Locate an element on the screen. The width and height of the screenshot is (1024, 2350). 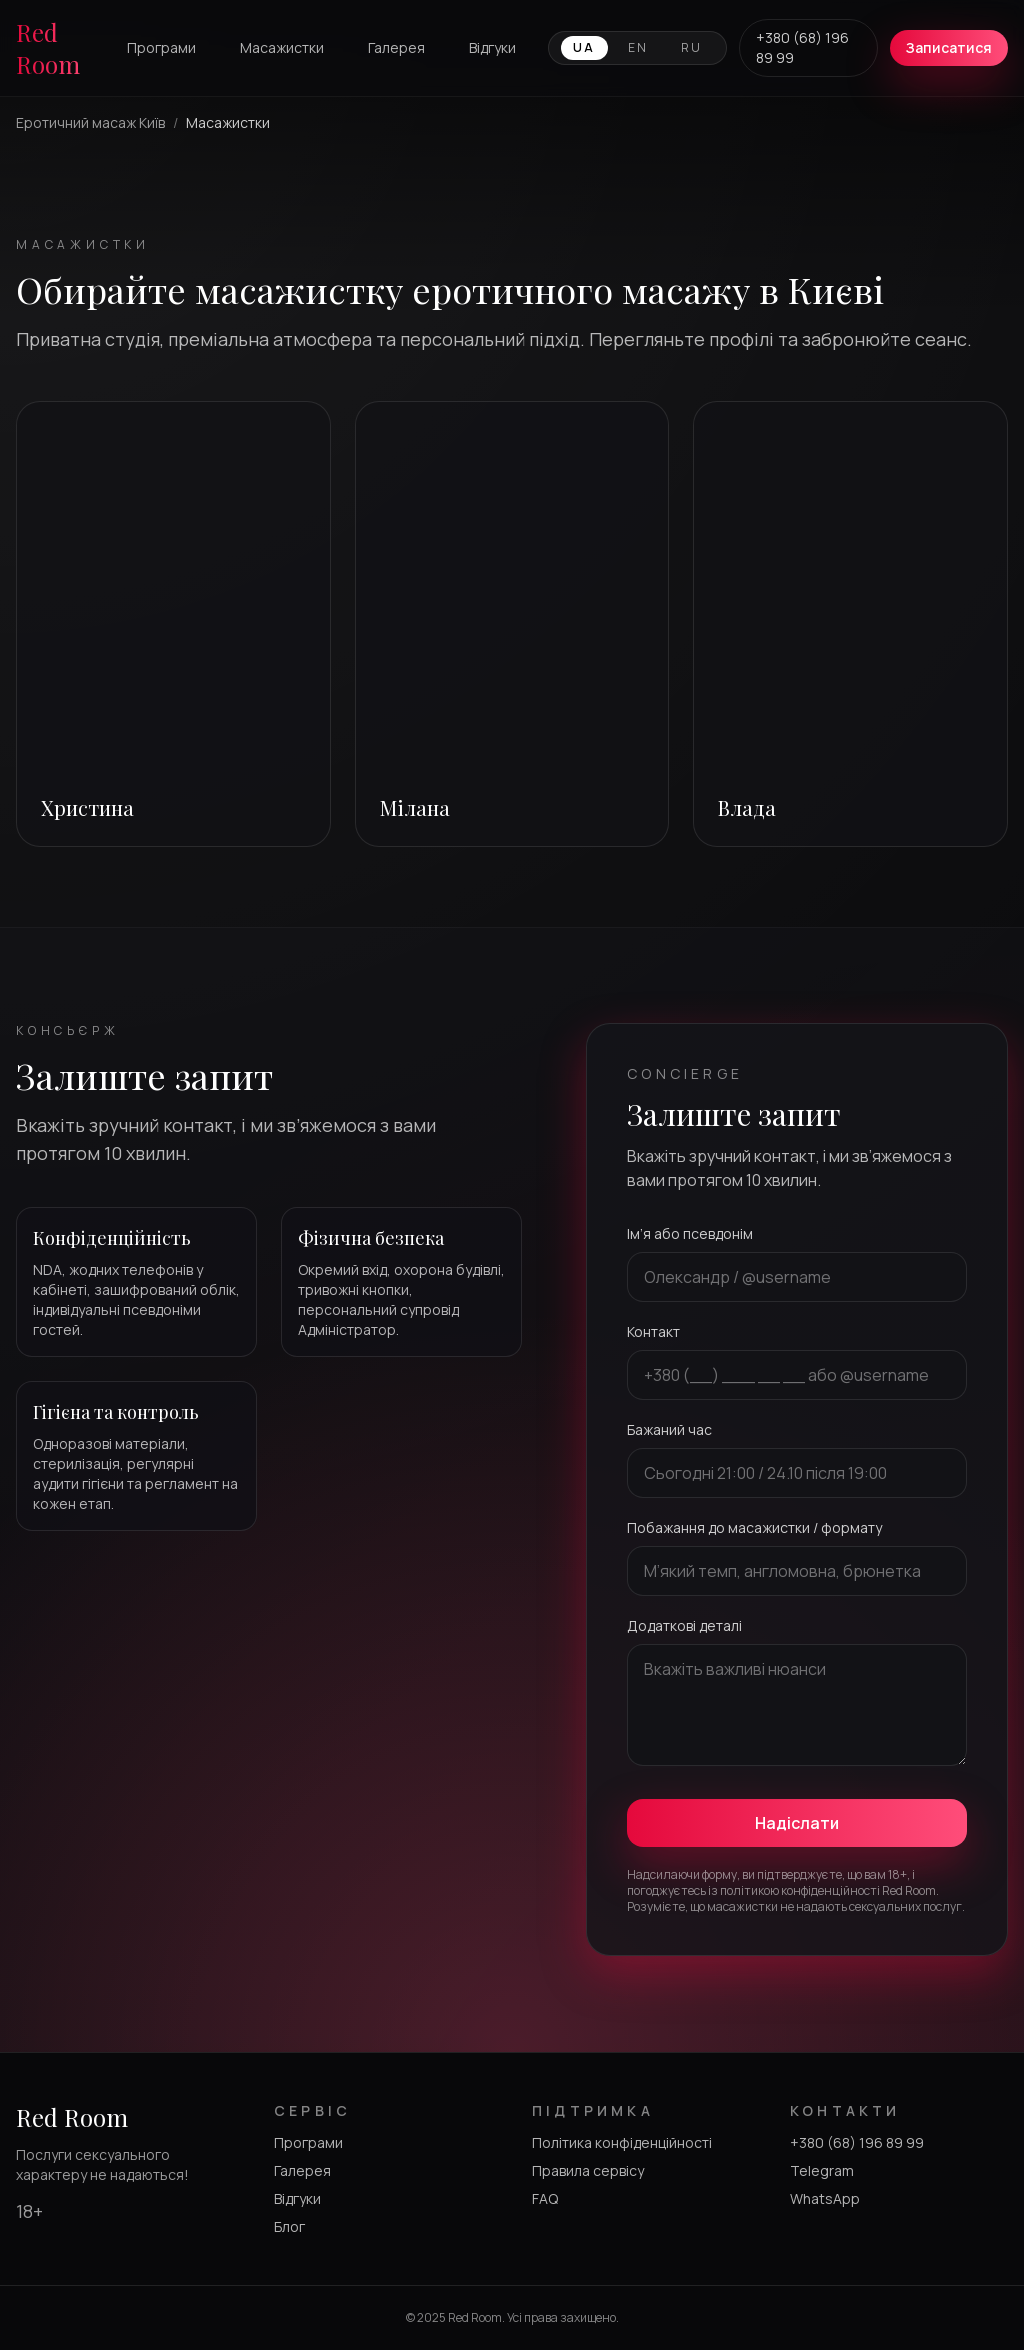
Правила сервісу is located at coordinates (588, 2170).